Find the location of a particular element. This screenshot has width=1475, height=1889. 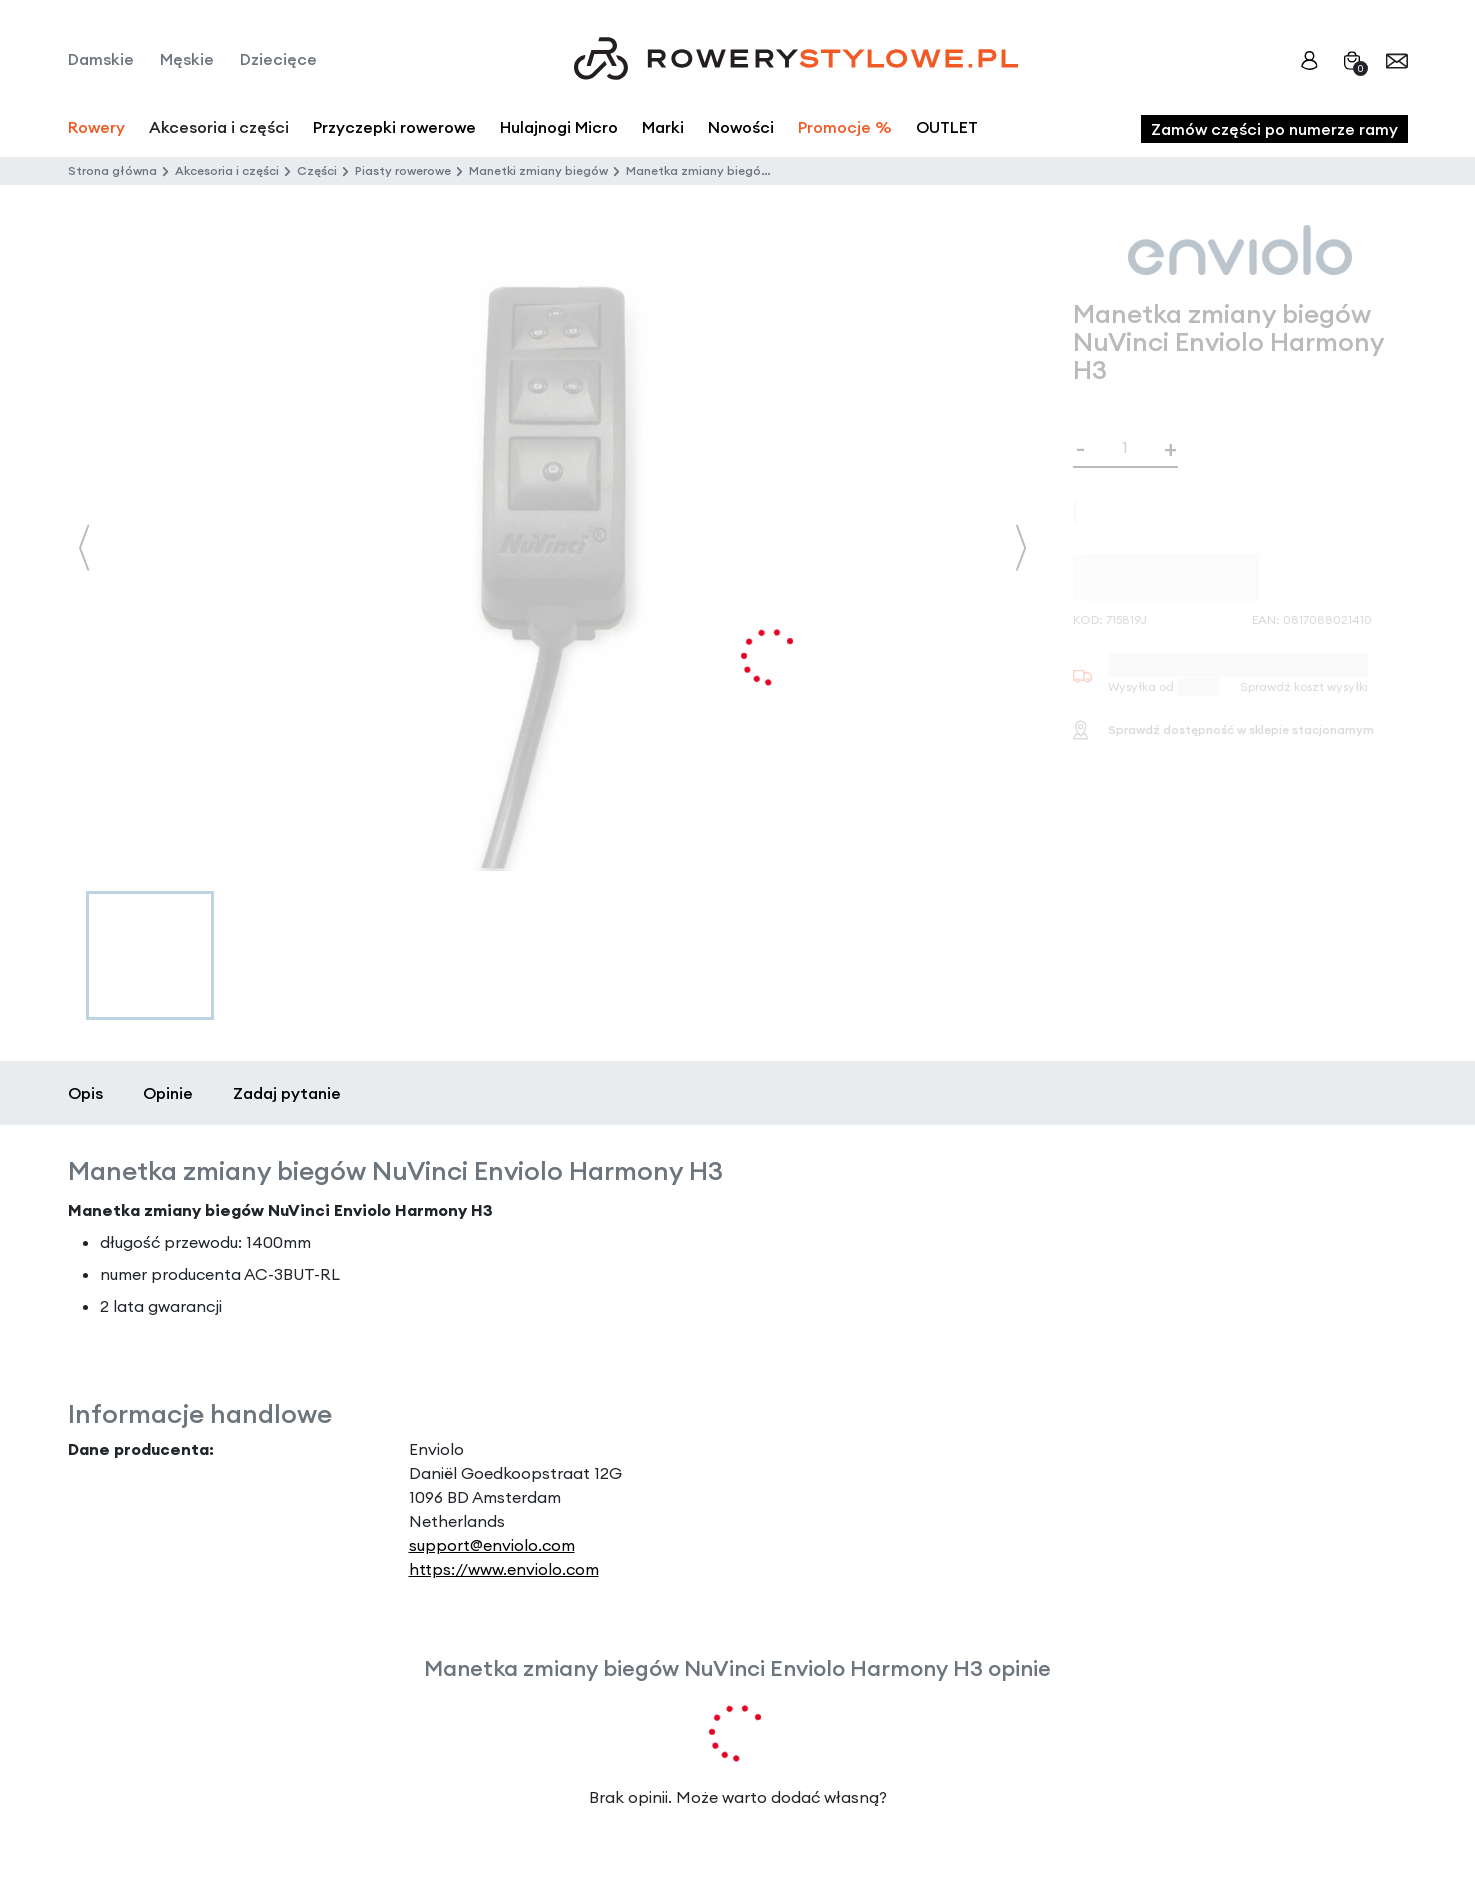

Opis is located at coordinates (85, 1093).